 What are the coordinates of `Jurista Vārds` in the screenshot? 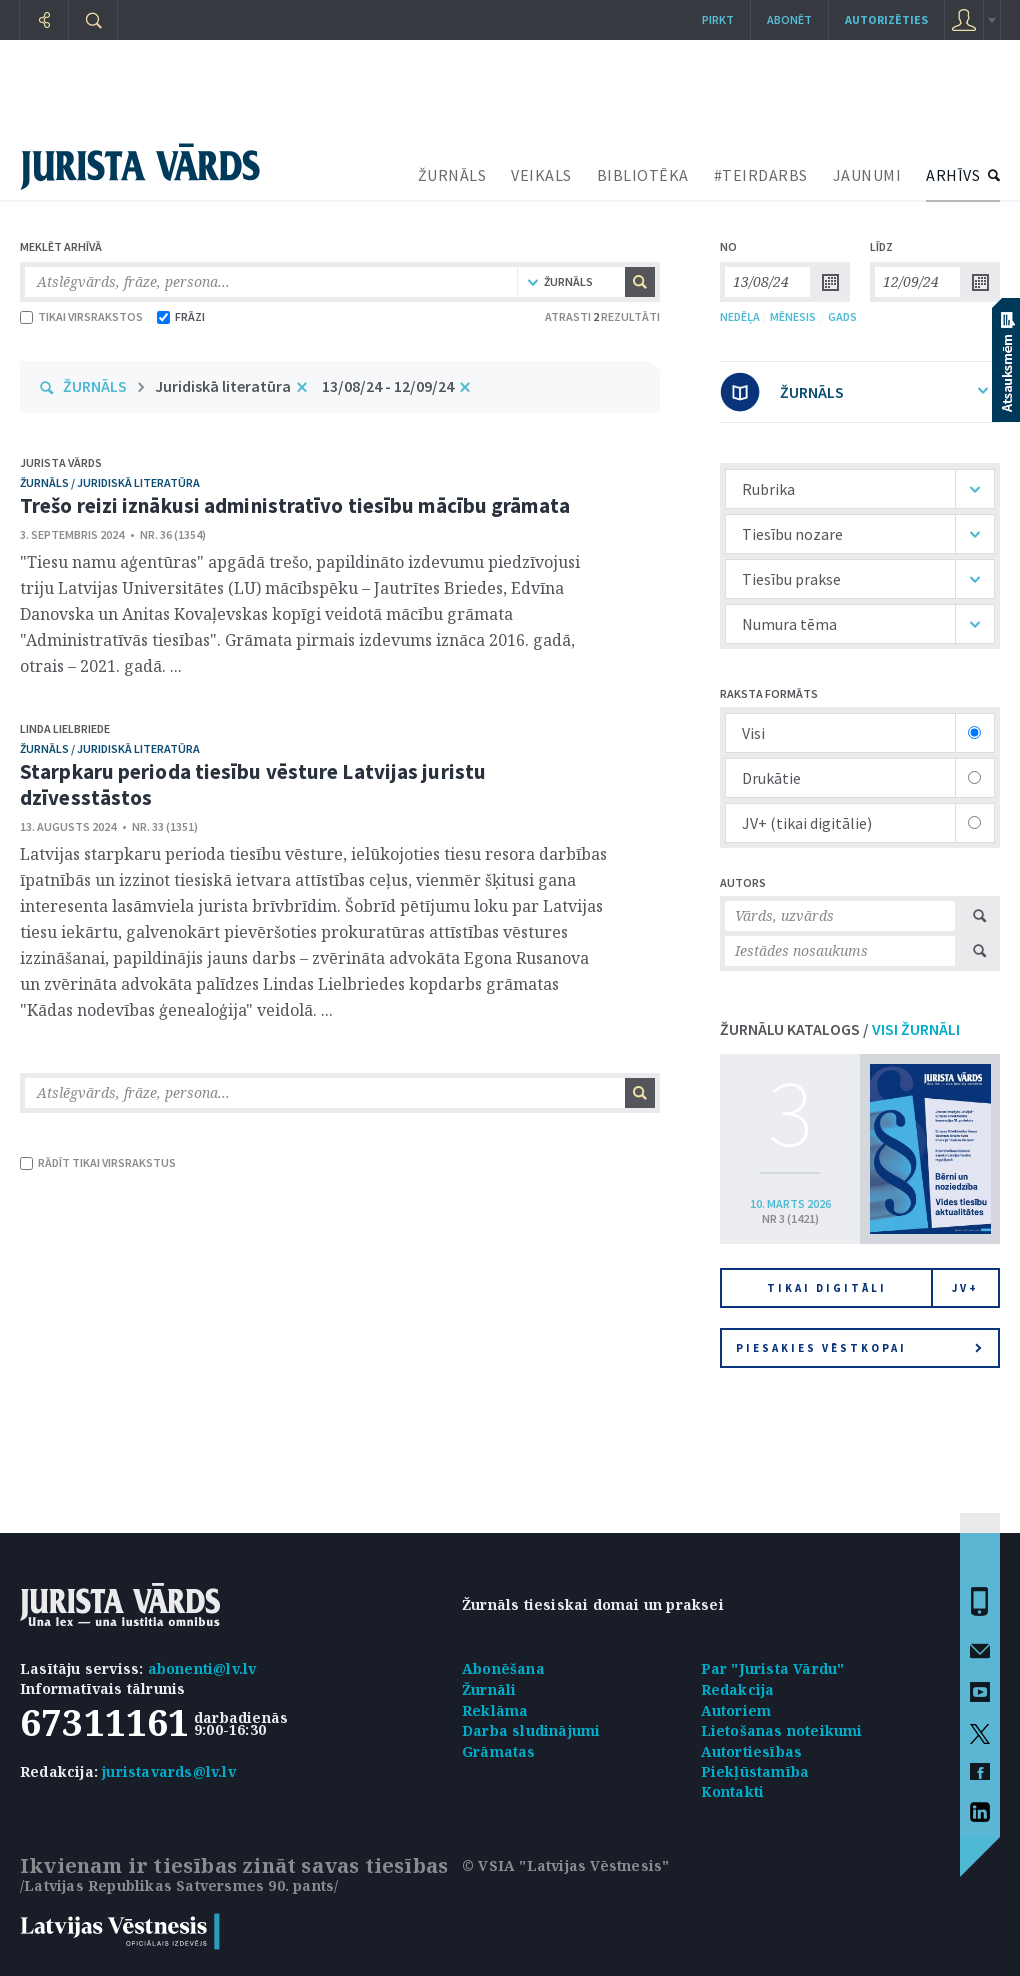 It's located at (61, 462).